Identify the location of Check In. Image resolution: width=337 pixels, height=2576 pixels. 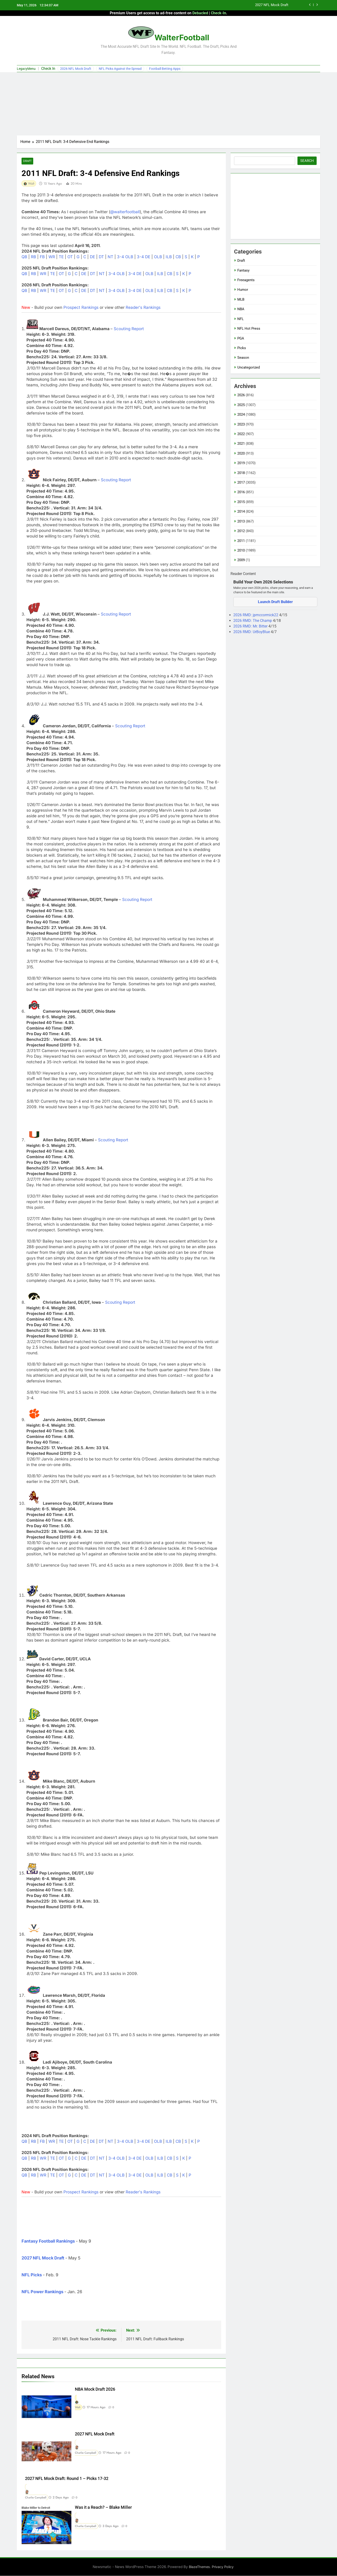
(48, 68).